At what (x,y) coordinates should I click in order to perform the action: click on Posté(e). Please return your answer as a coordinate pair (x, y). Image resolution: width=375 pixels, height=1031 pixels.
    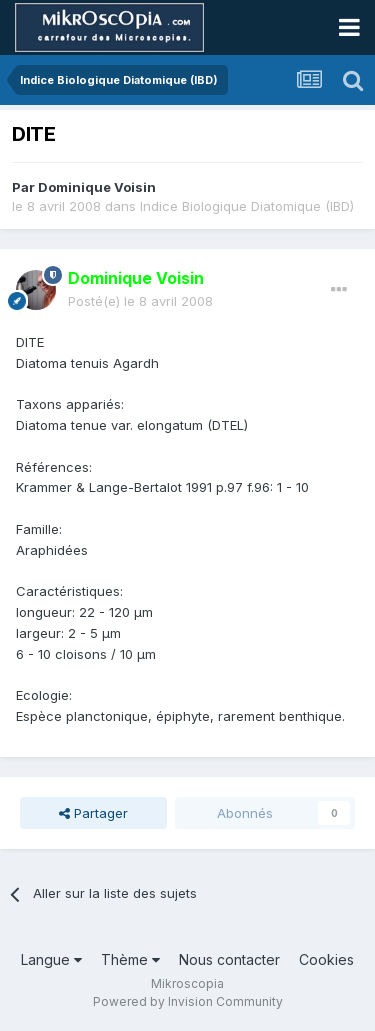
    Looking at the image, I should click on (140, 301).